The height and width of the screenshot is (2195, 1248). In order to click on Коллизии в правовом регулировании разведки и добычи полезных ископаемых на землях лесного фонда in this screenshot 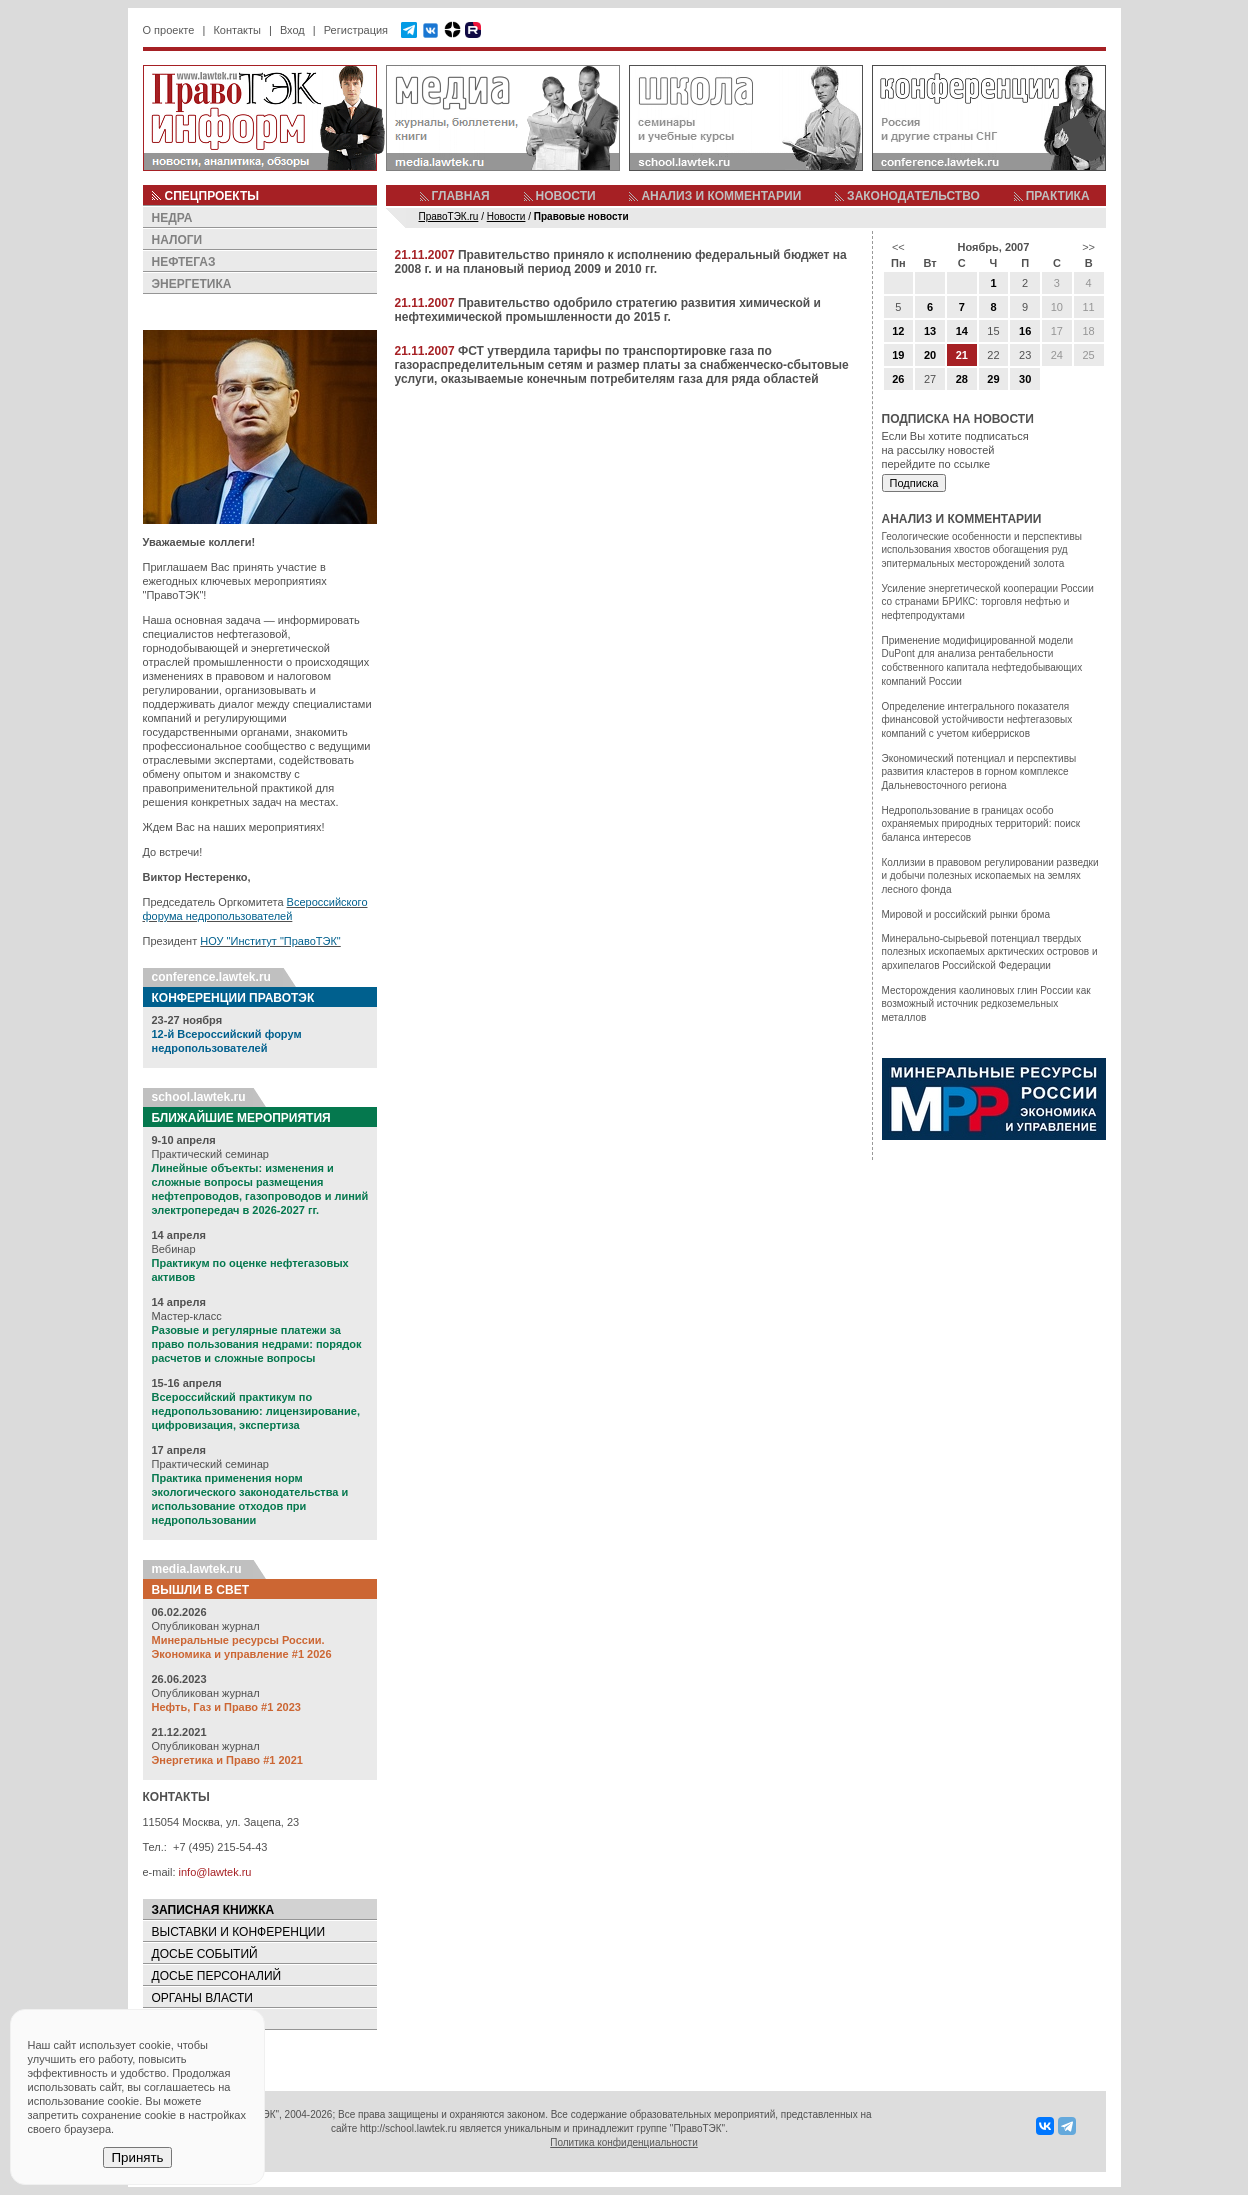, I will do `click(990, 876)`.